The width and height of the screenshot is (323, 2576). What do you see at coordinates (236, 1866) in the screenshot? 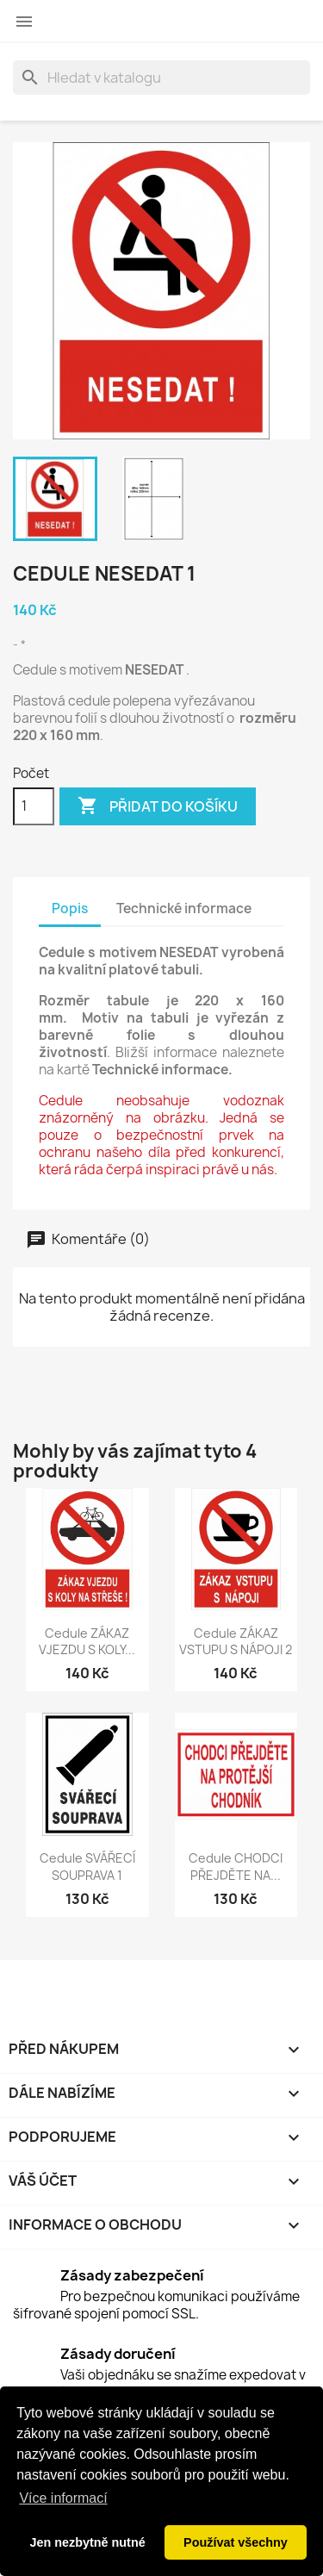
I see `Cedule CHODCI PŘEJDĚTE NA...` at bounding box center [236, 1866].